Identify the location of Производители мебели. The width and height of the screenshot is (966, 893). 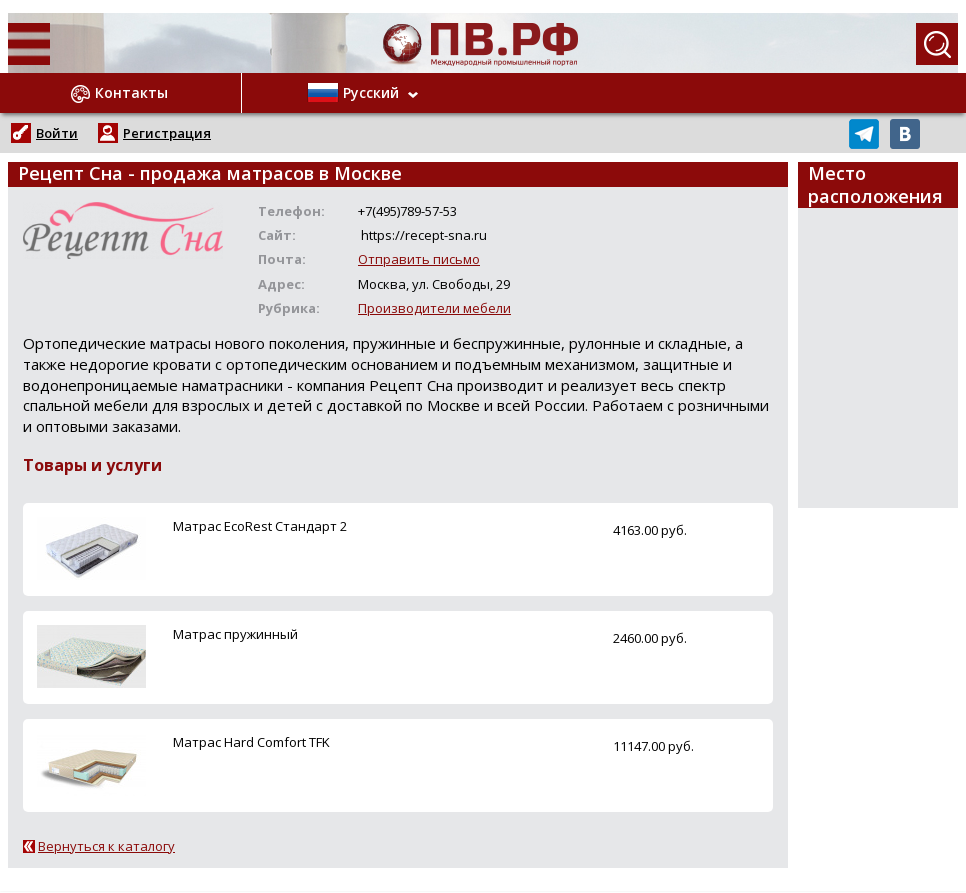
(434, 308).